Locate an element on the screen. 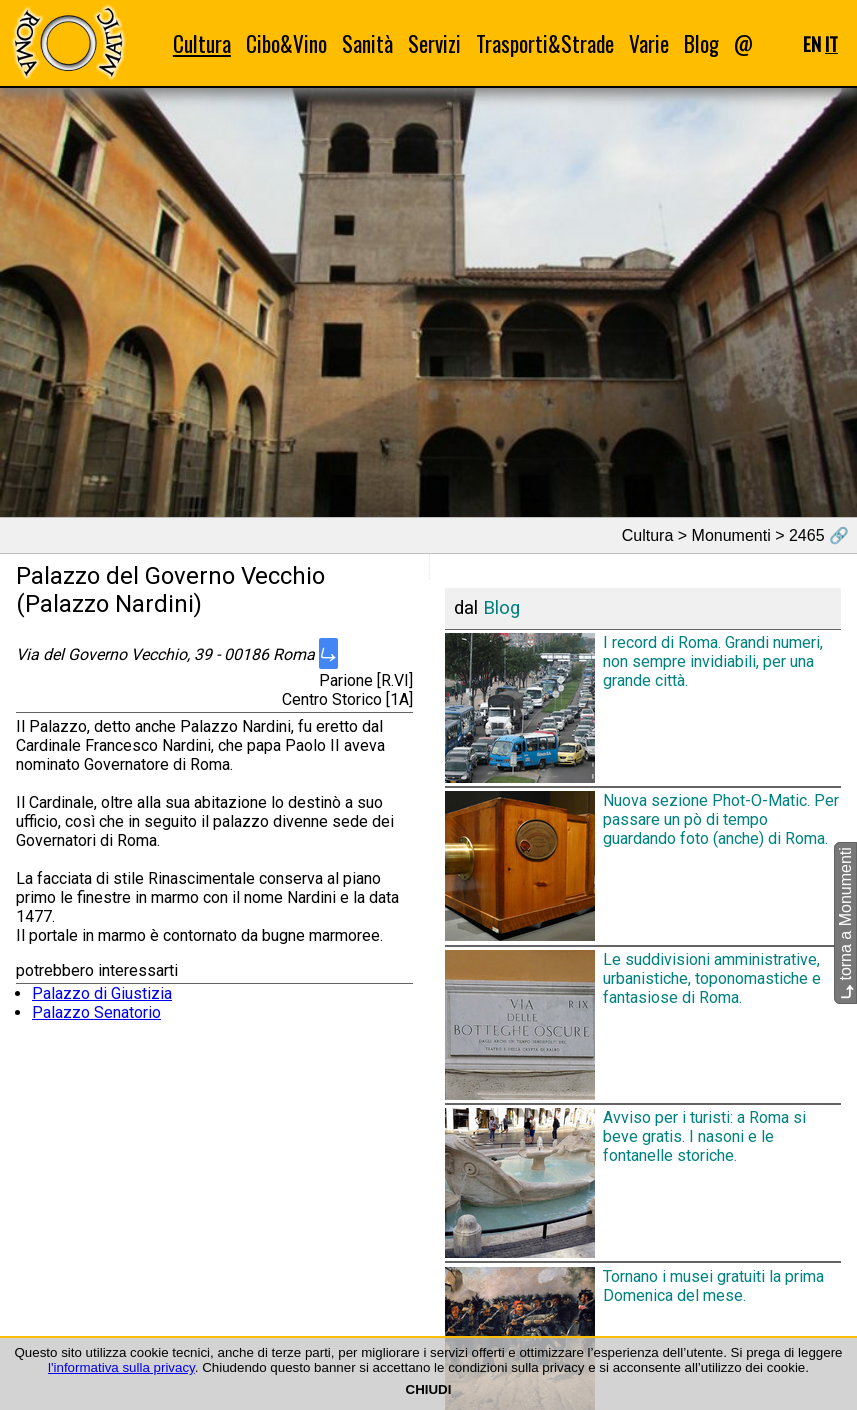 Image resolution: width=857 pixels, height=1410 pixels. Servizi is located at coordinates (434, 43).